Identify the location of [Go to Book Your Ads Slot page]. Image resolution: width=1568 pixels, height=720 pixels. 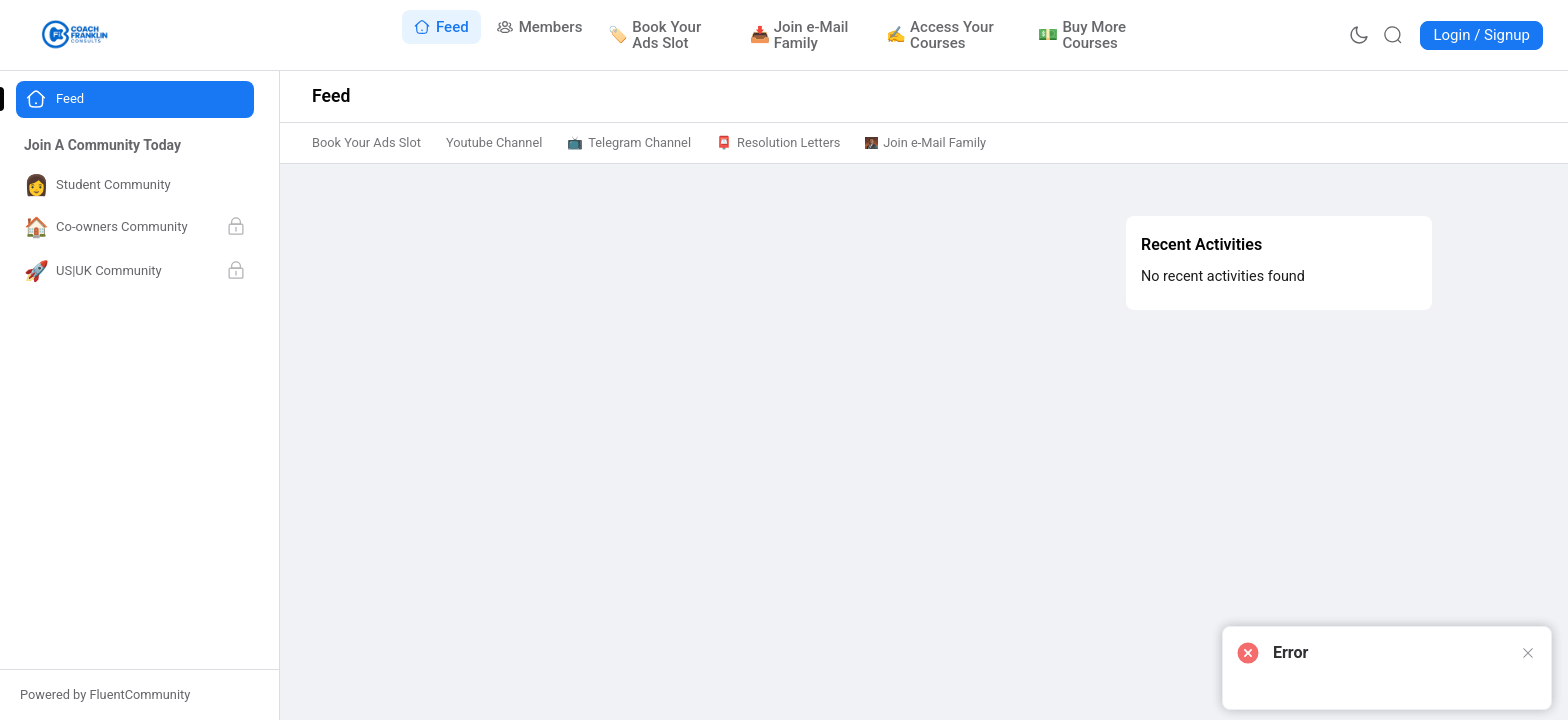
(666, 35).